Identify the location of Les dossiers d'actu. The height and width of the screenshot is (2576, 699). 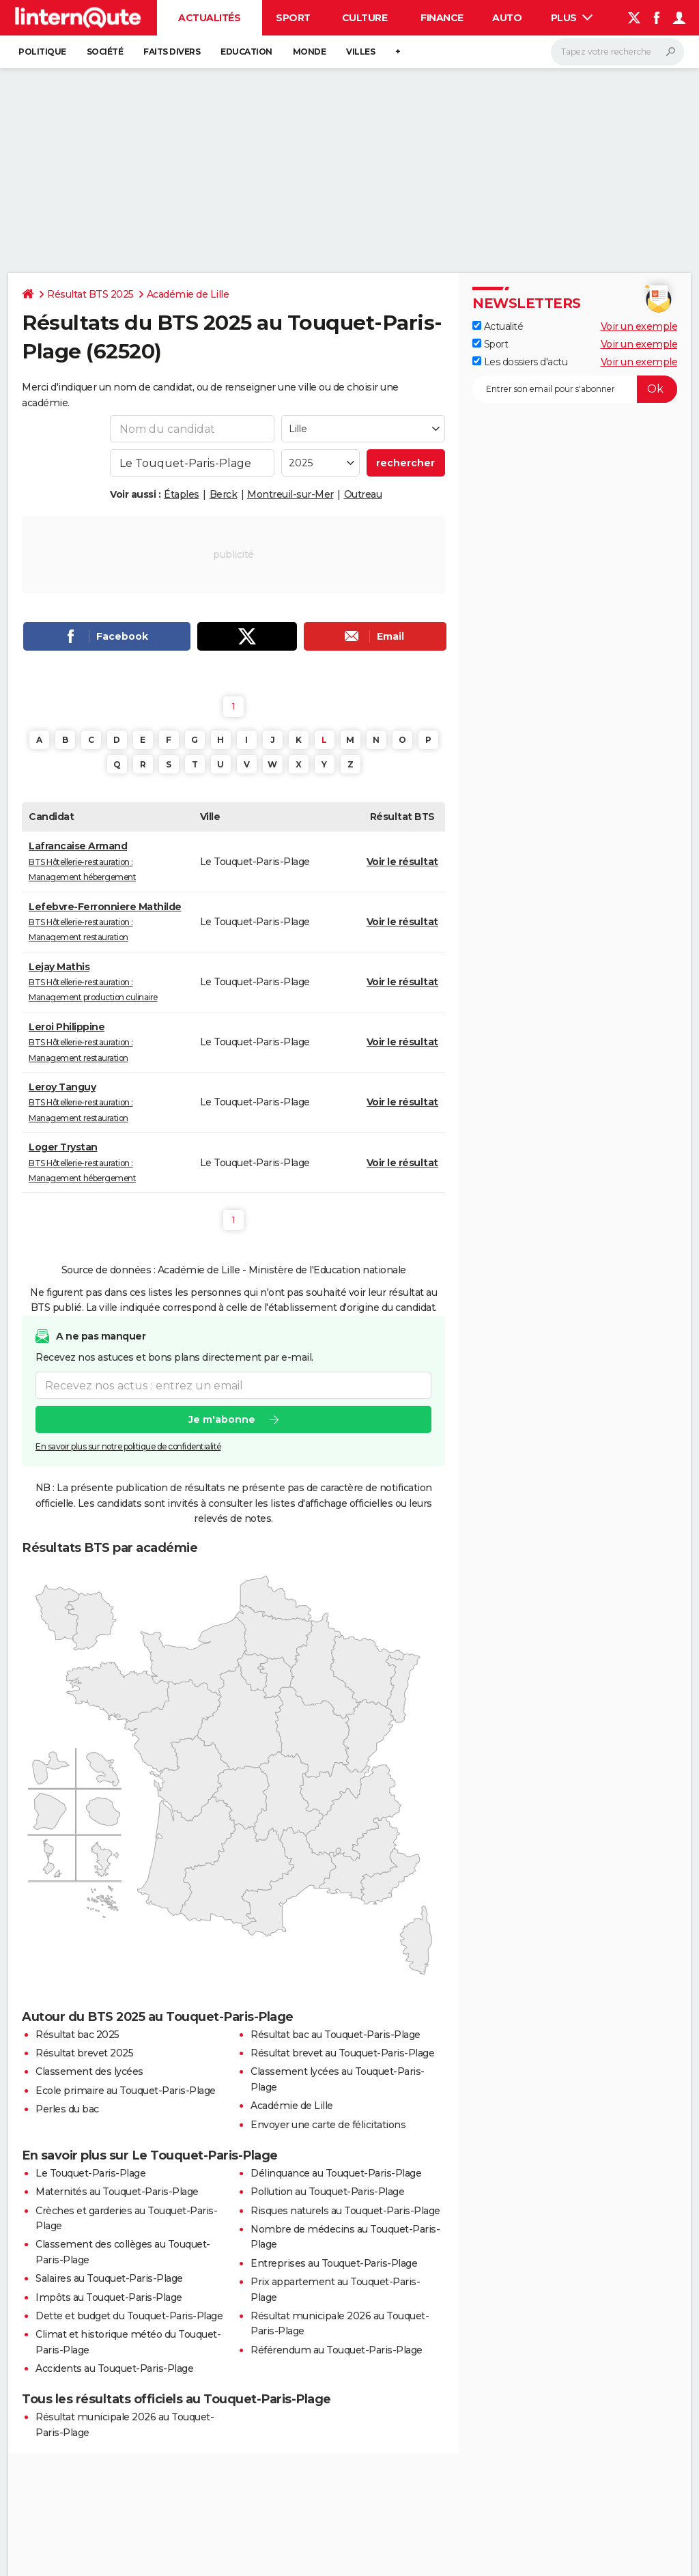
(519, 362).